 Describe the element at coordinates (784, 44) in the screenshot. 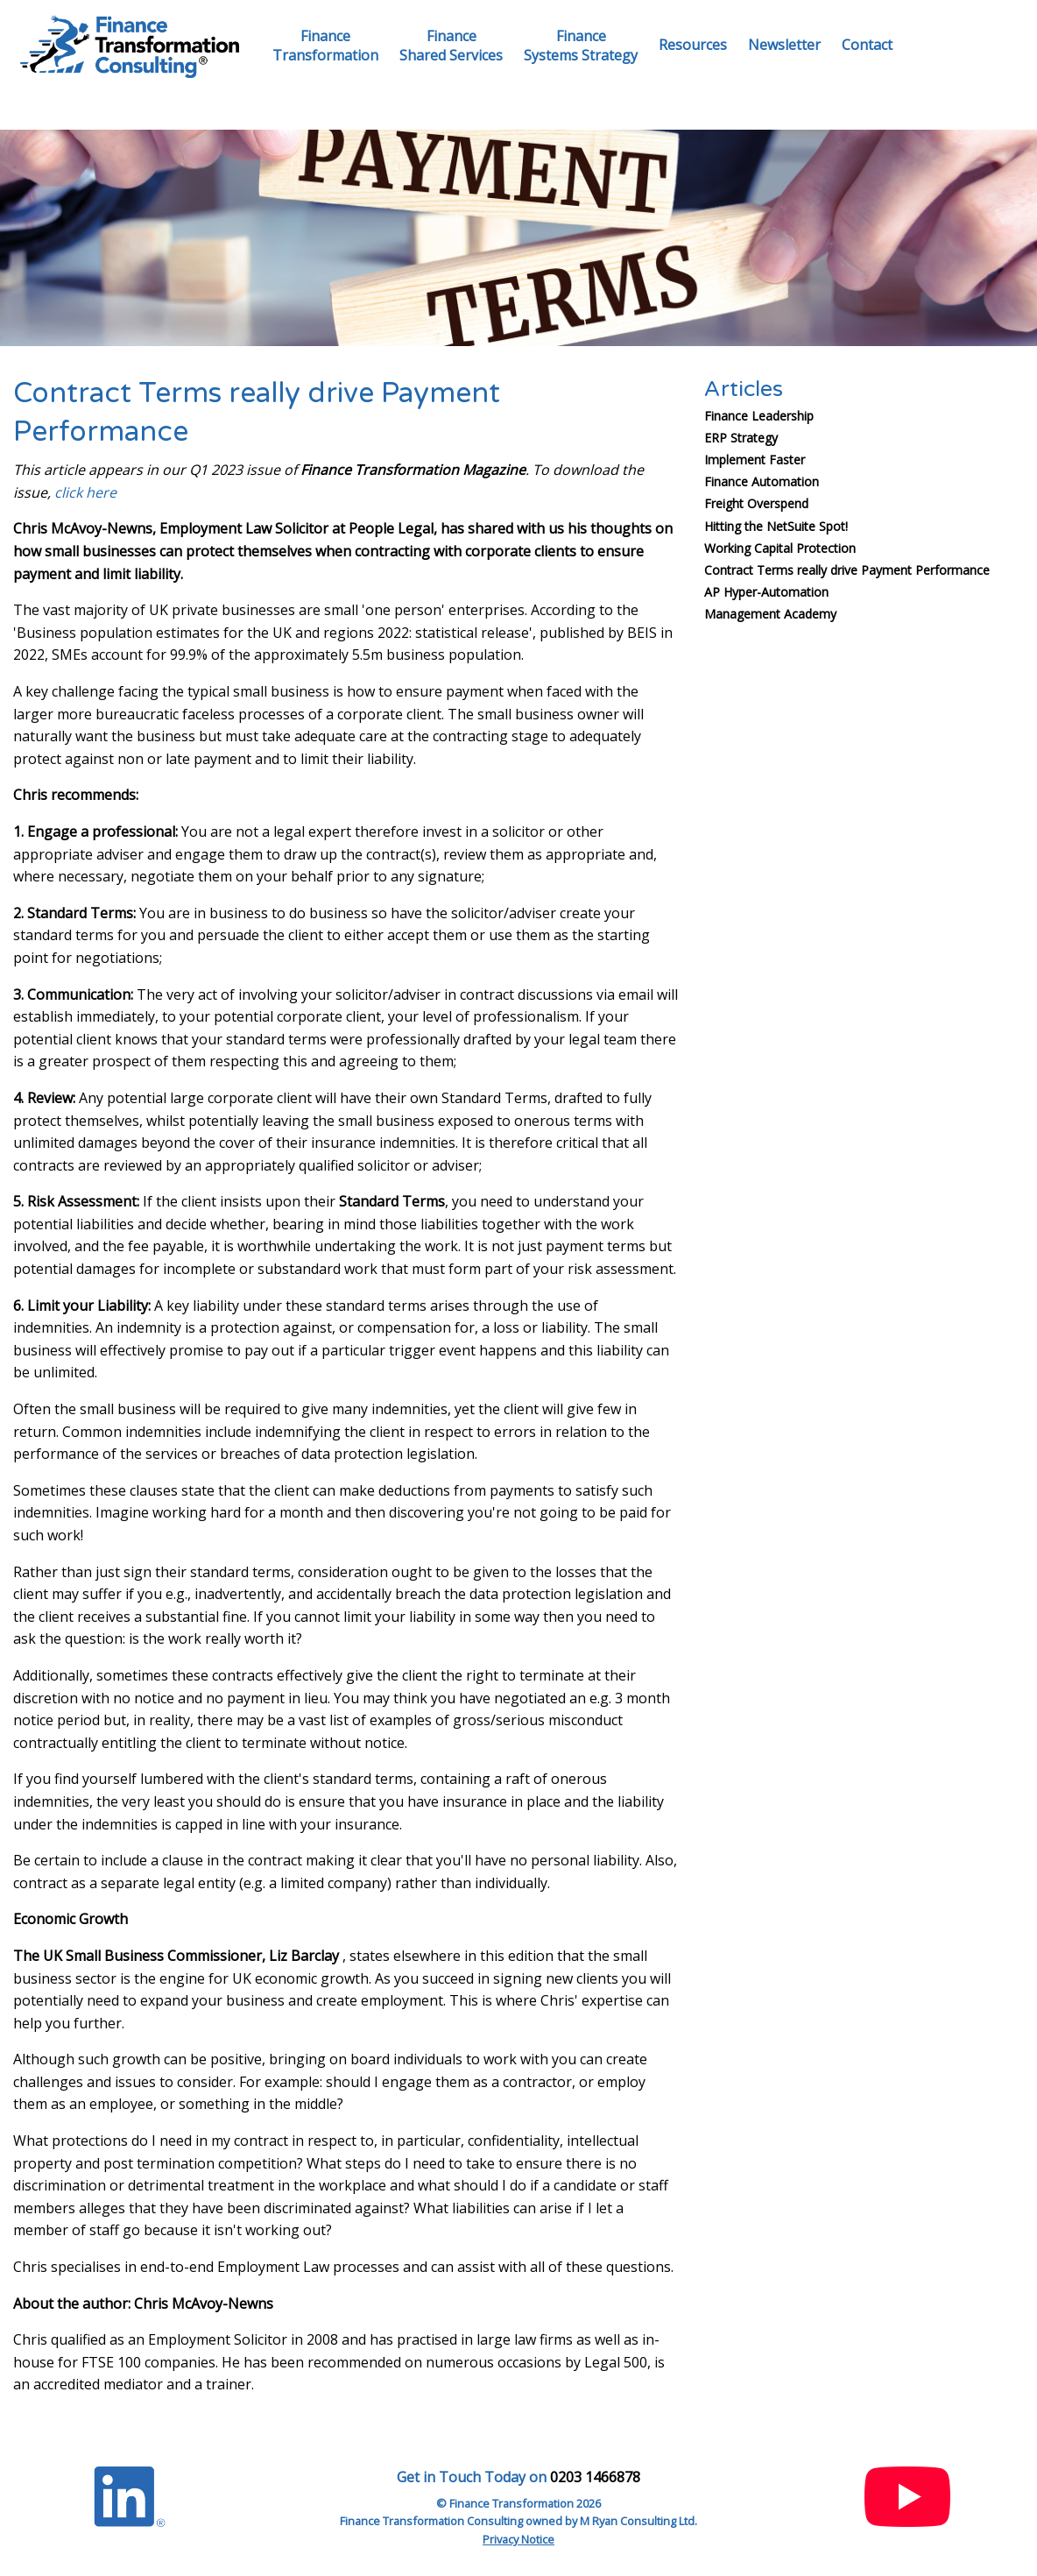

I see `Newsletter` at that location.